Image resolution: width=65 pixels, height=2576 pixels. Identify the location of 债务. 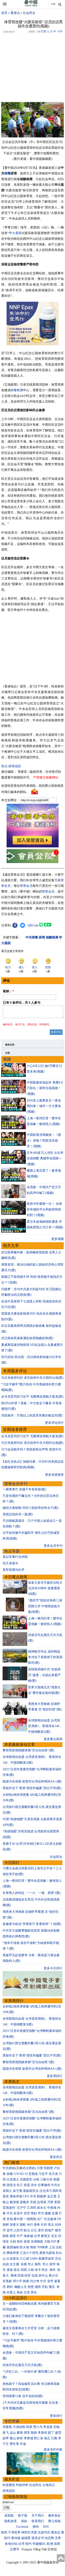
(37, 2226).